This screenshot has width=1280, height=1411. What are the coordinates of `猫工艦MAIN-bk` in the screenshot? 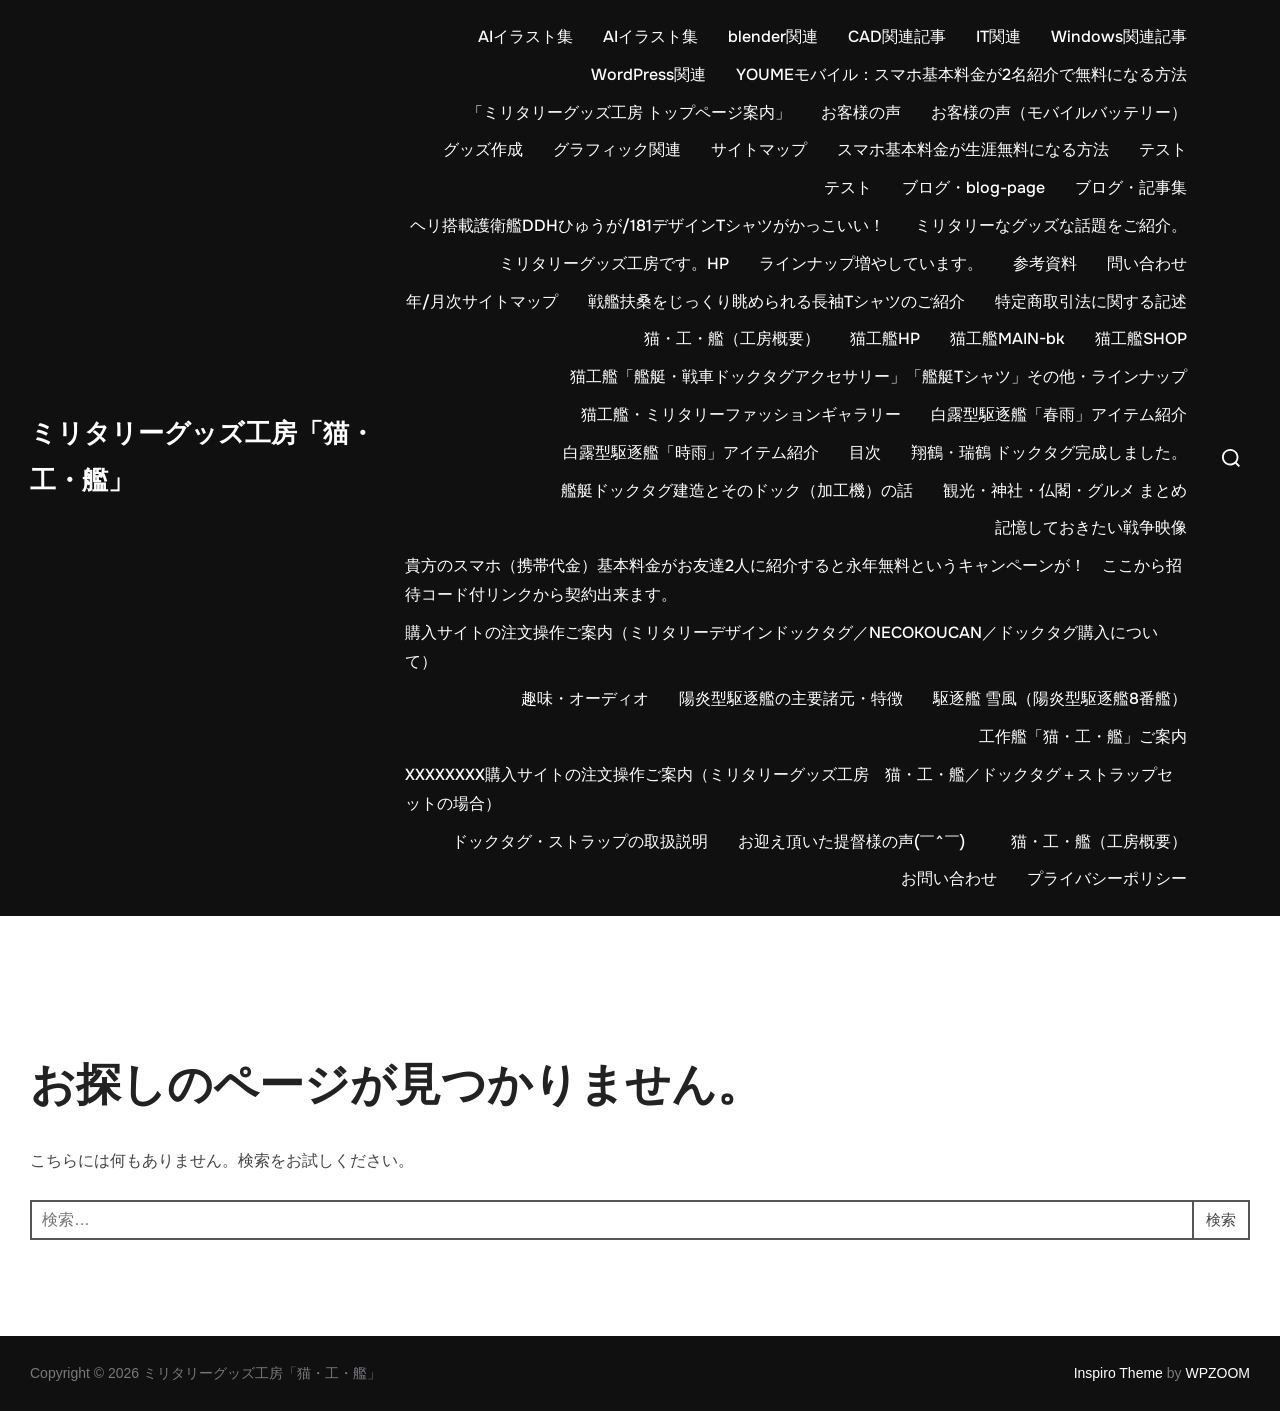 It's located at (1007, 338).